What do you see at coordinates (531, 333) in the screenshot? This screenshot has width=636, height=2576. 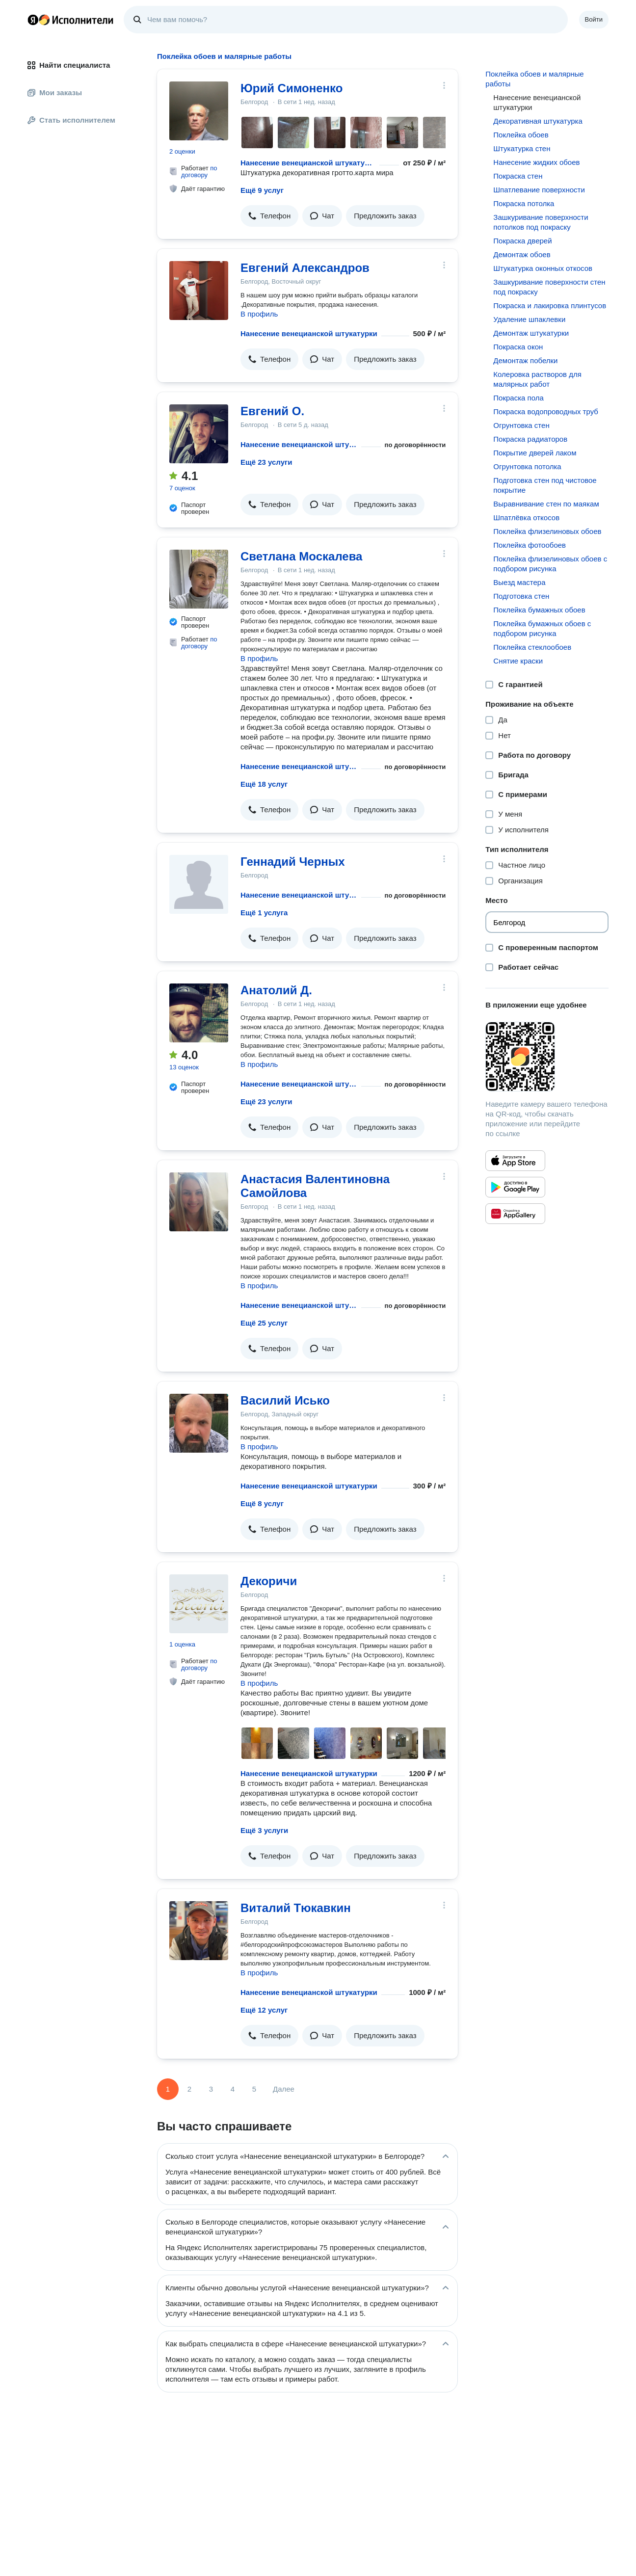 I see `Демонтаж штукатурки` at bounding box center [531, 333].